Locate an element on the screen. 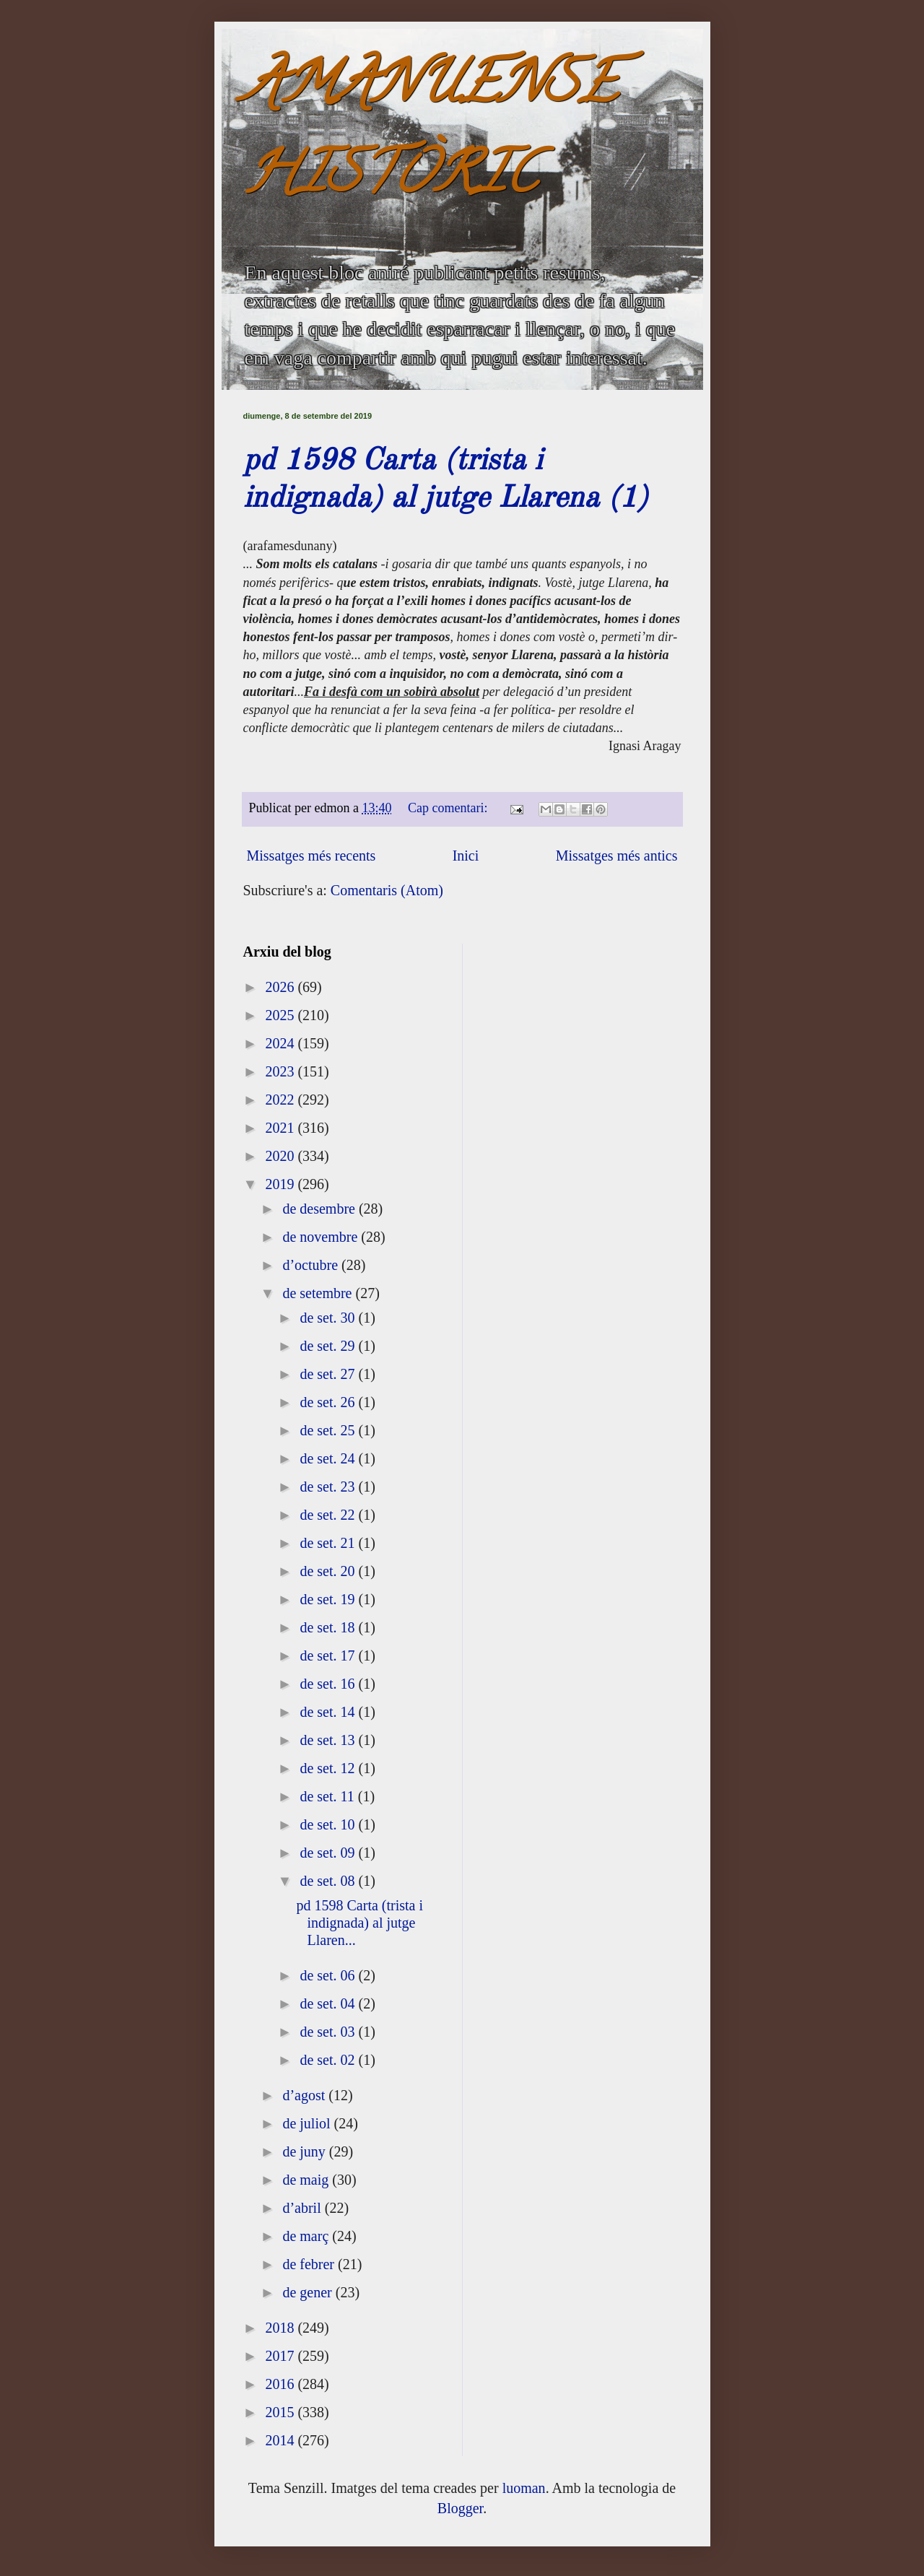 The height and width of the screenshot is (2576, 924). 2026 is located at coordinates (281, 987).